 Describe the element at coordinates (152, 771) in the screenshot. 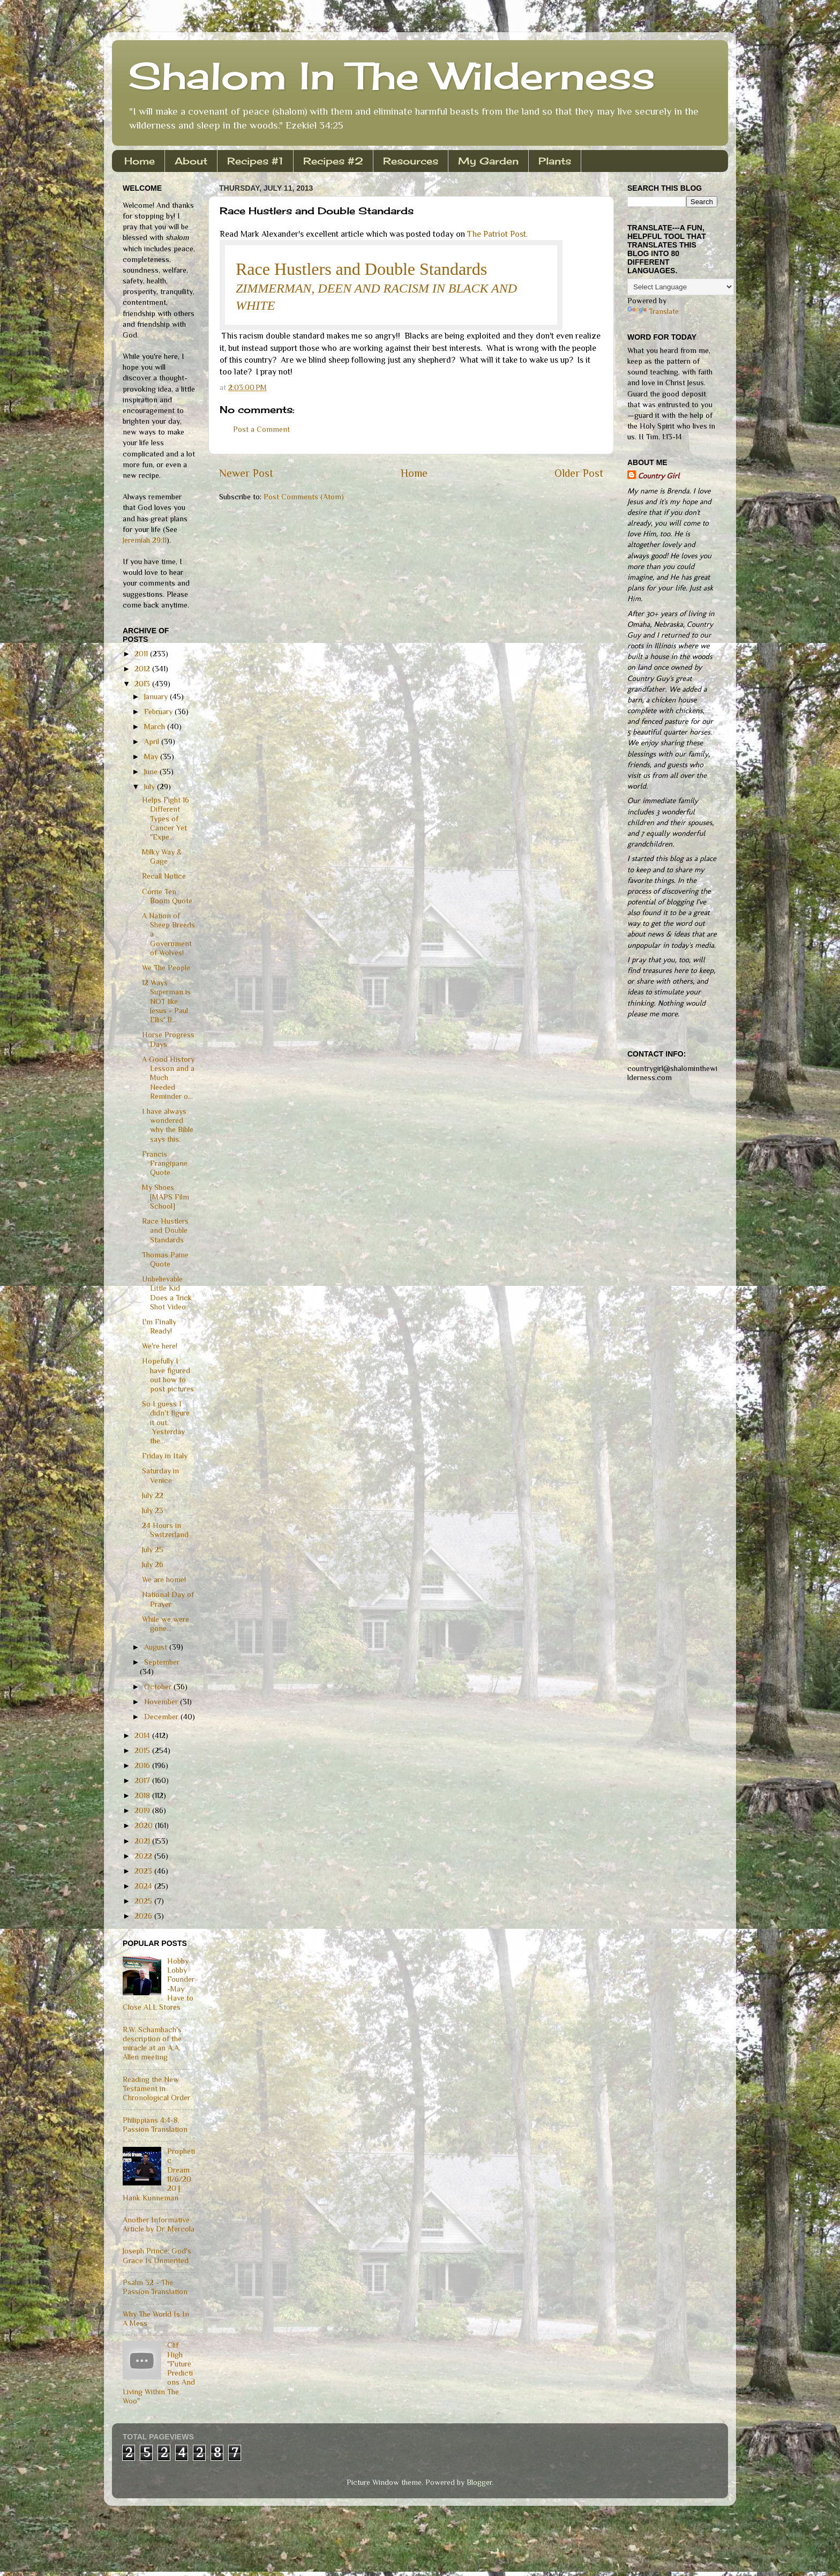

I see `June` at that location.